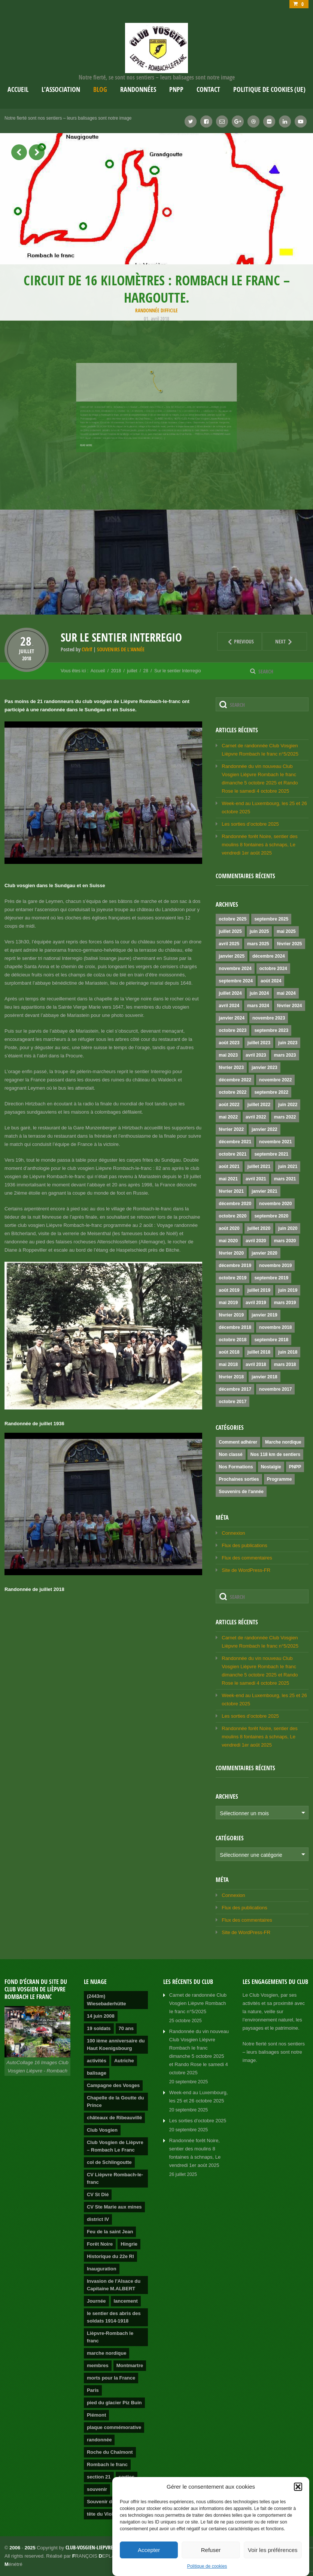 The image size is (313, 2576). What do you see at coordinates (235, 1389) in the screenshot?
I see `décembre 2017` at bounding box center [235, 1389].